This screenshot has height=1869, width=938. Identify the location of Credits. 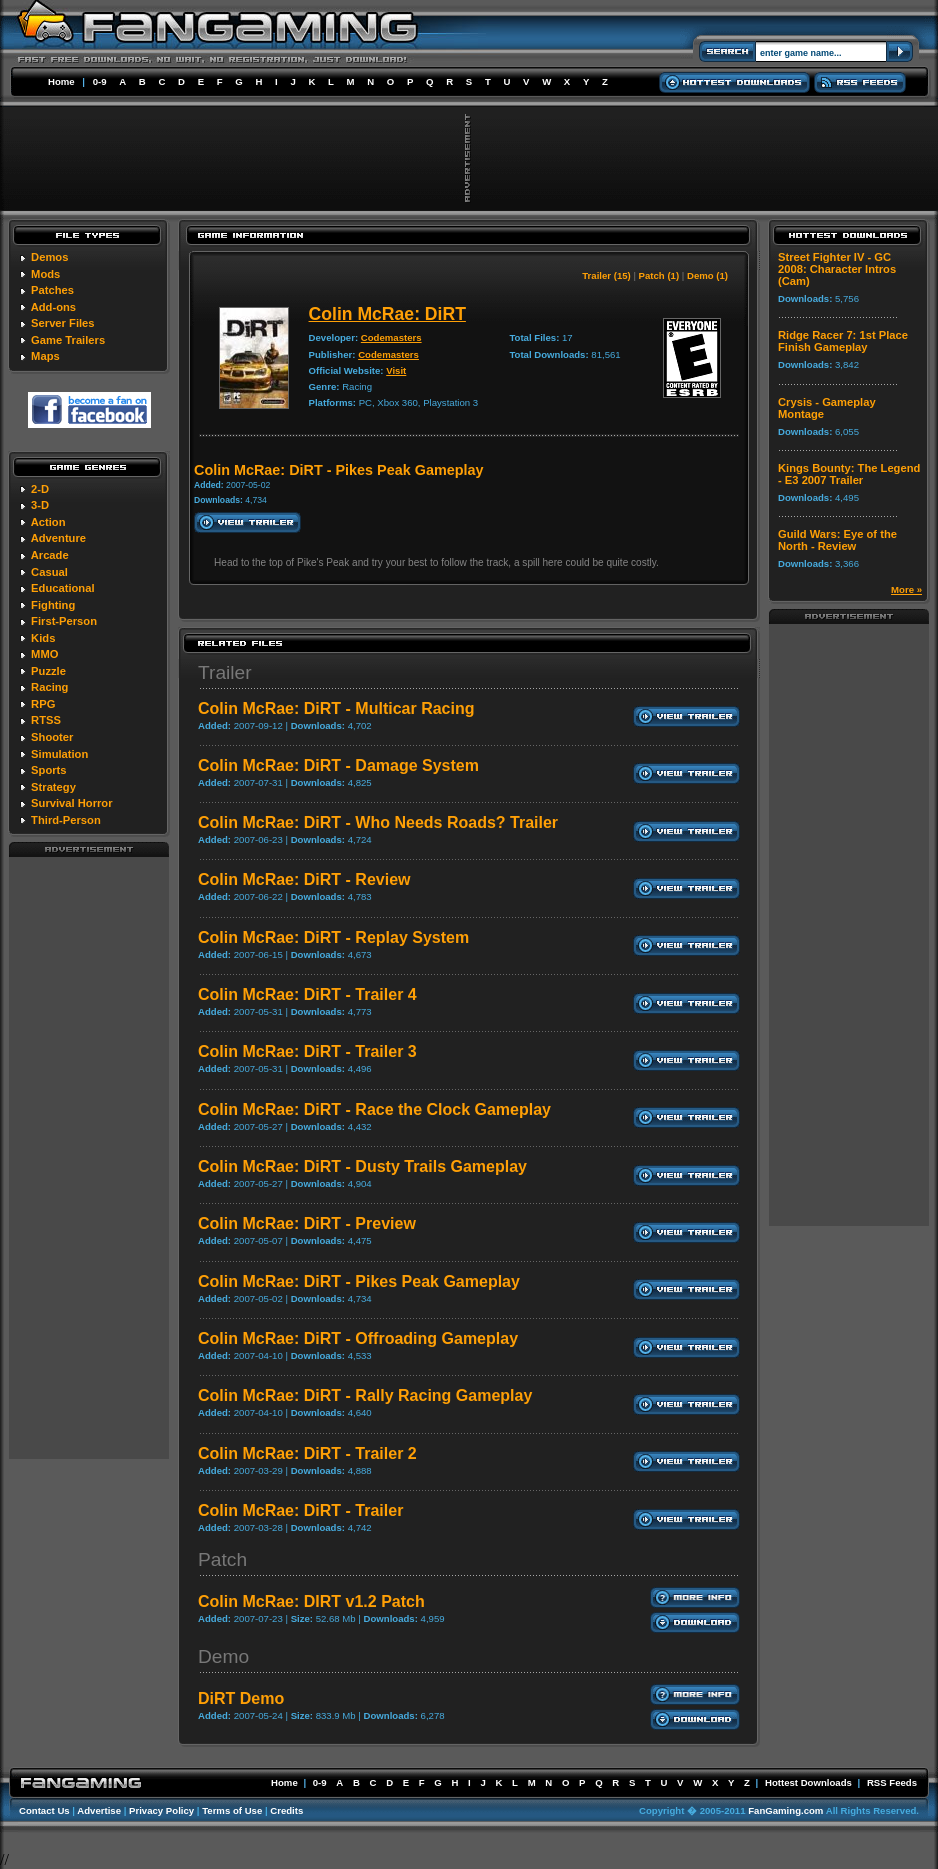
(286, 1810).